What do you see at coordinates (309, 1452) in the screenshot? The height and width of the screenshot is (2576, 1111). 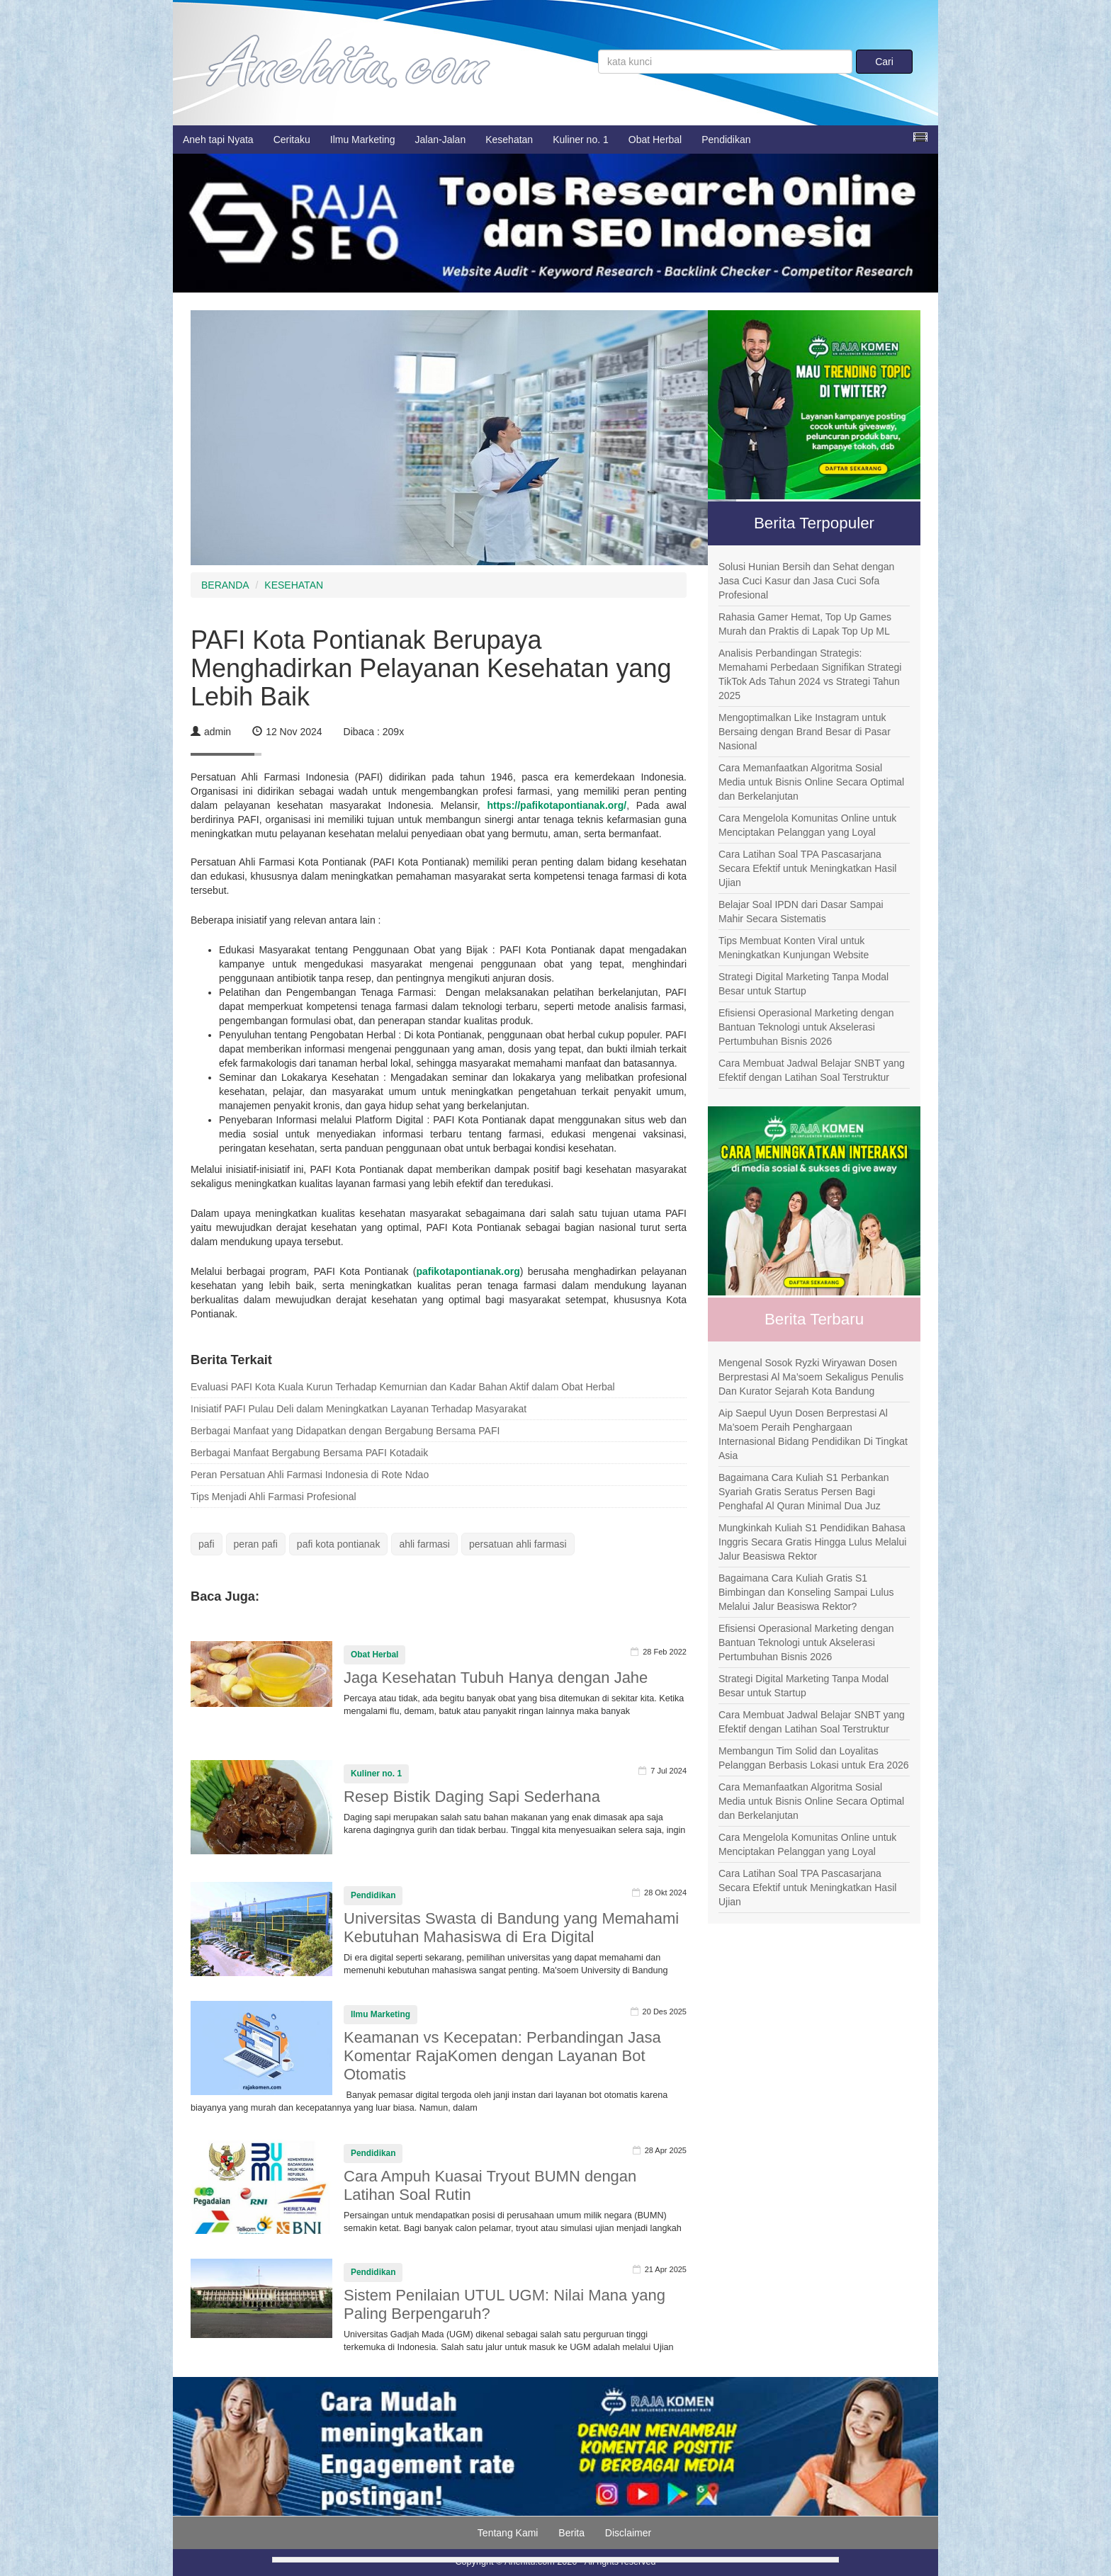 I see `Berbagai Manfaat Bergabung Bersama PAFI Kotadaik` at bounding box center [309, 1452].